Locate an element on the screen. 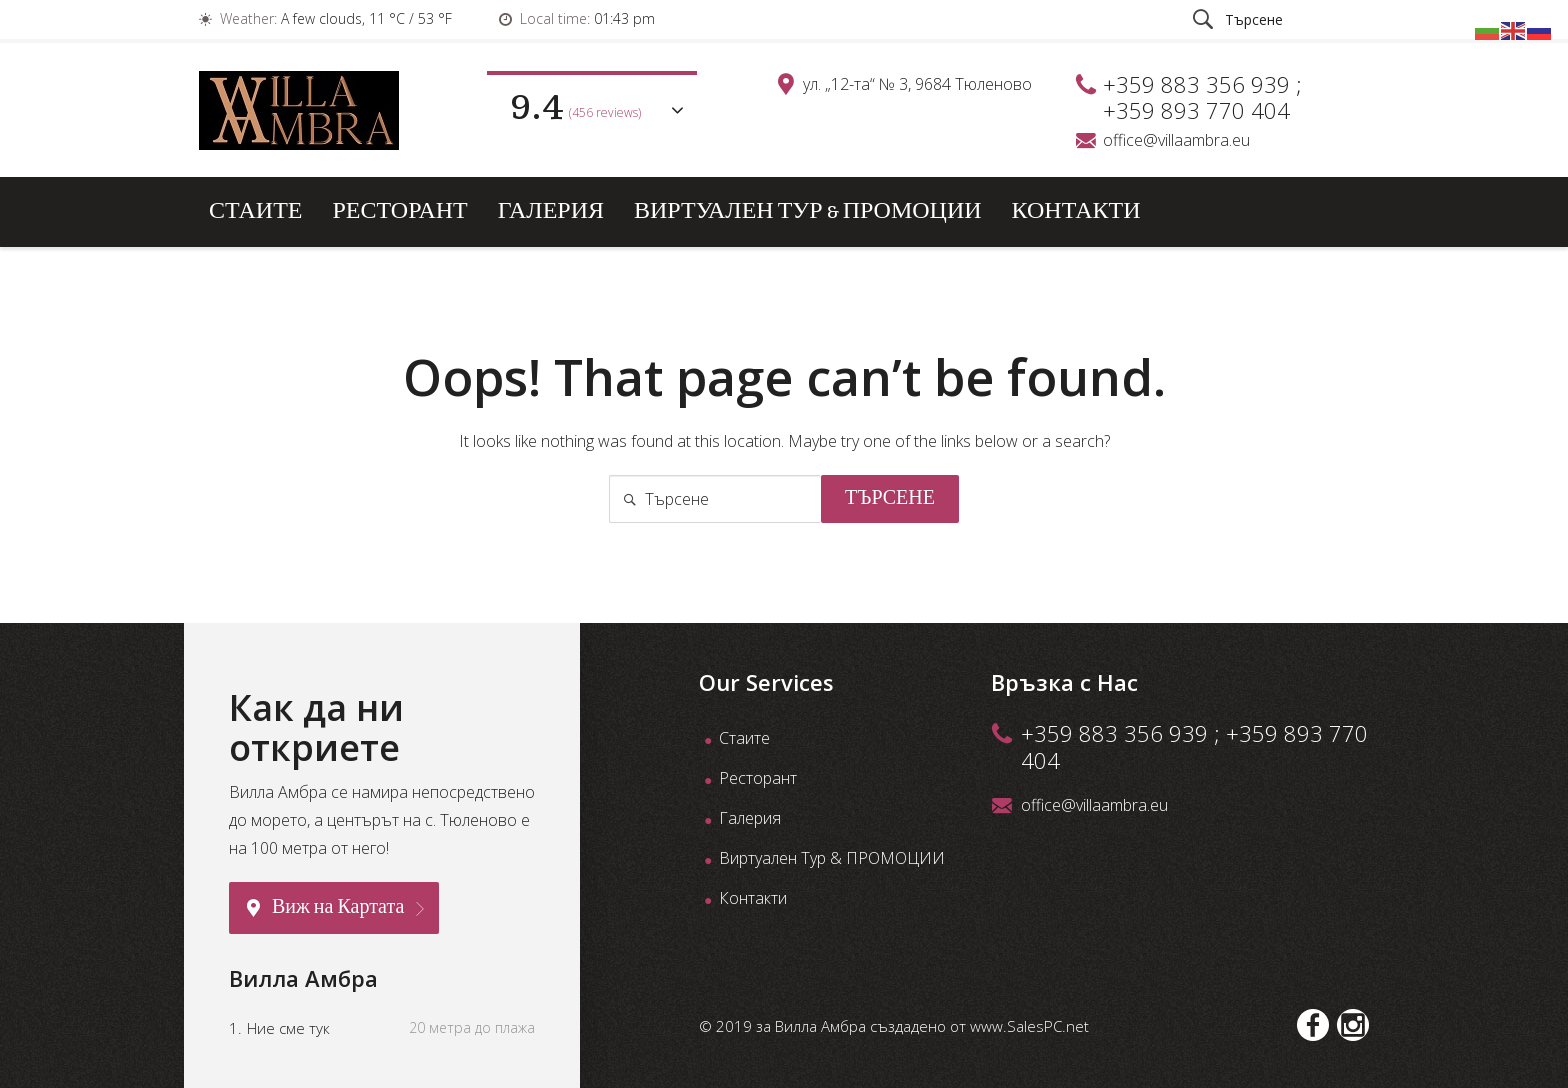  Контакти is located at coordinates (1076, 211).